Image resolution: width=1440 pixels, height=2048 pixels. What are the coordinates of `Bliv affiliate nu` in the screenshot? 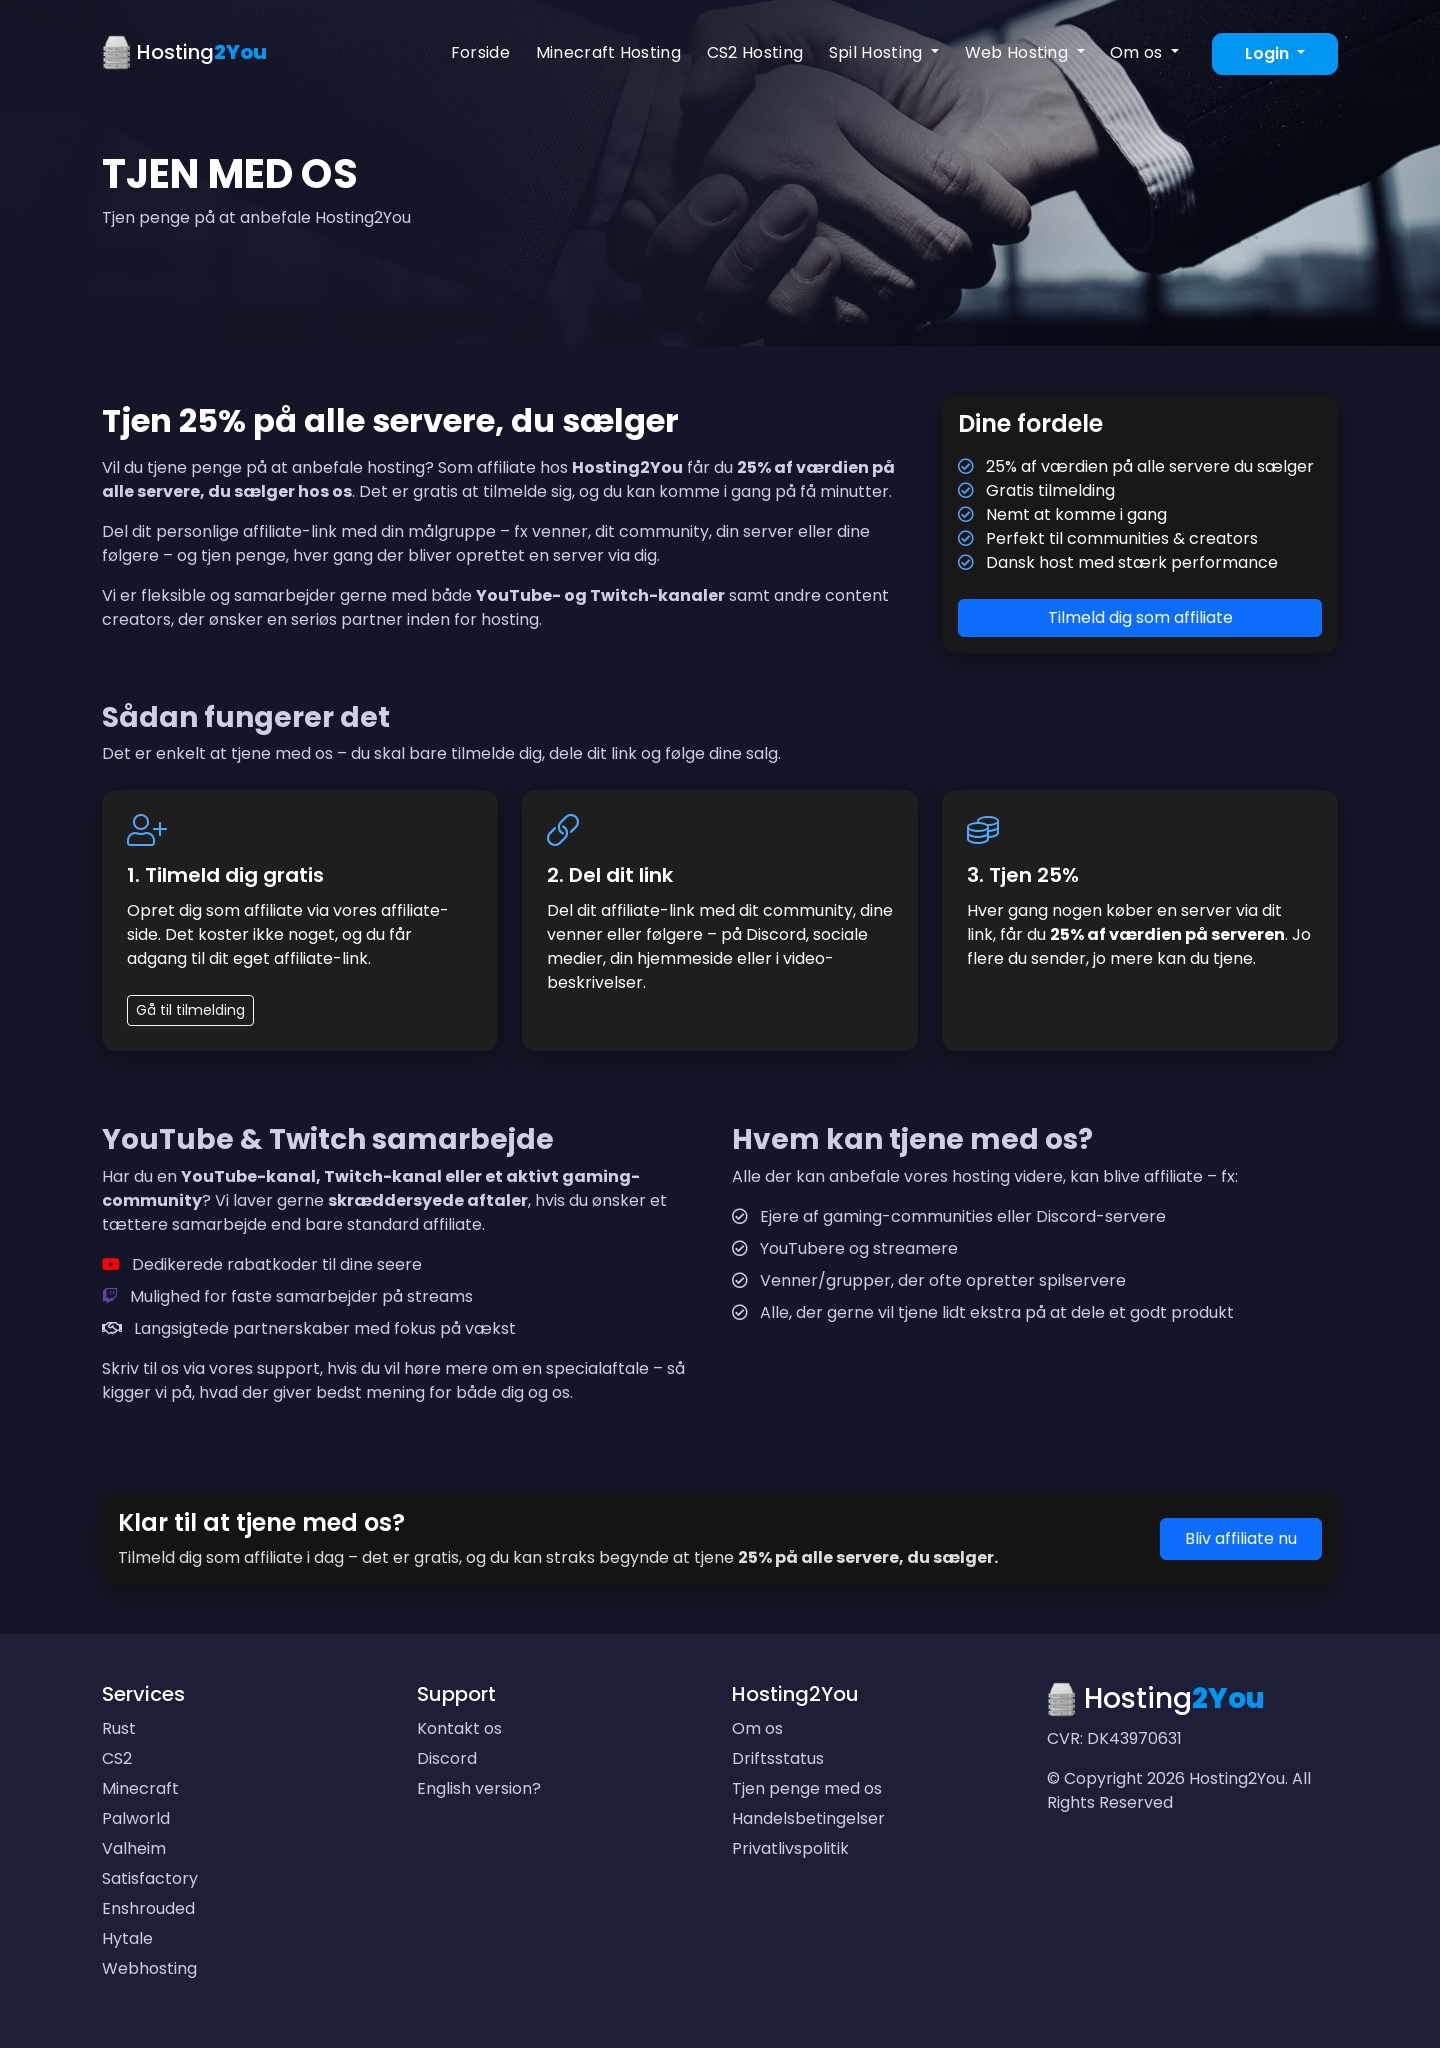 It's located at (1241, 1538).